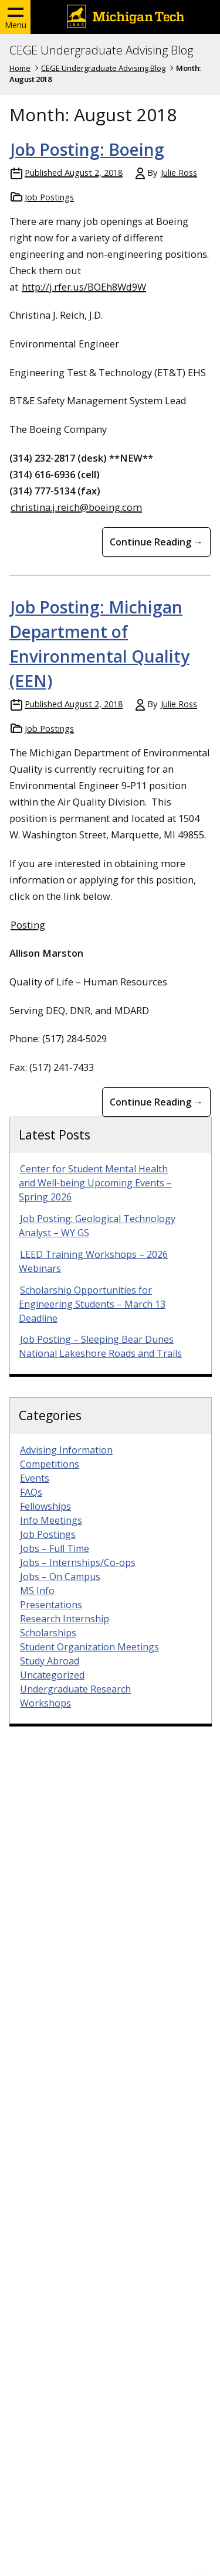 The width and height of the screenshot is (220, 2576). Describe the element at coordinates (101, 50) in the screenshot. I see `CEGE Undergraduate Advising Blog` at that location.